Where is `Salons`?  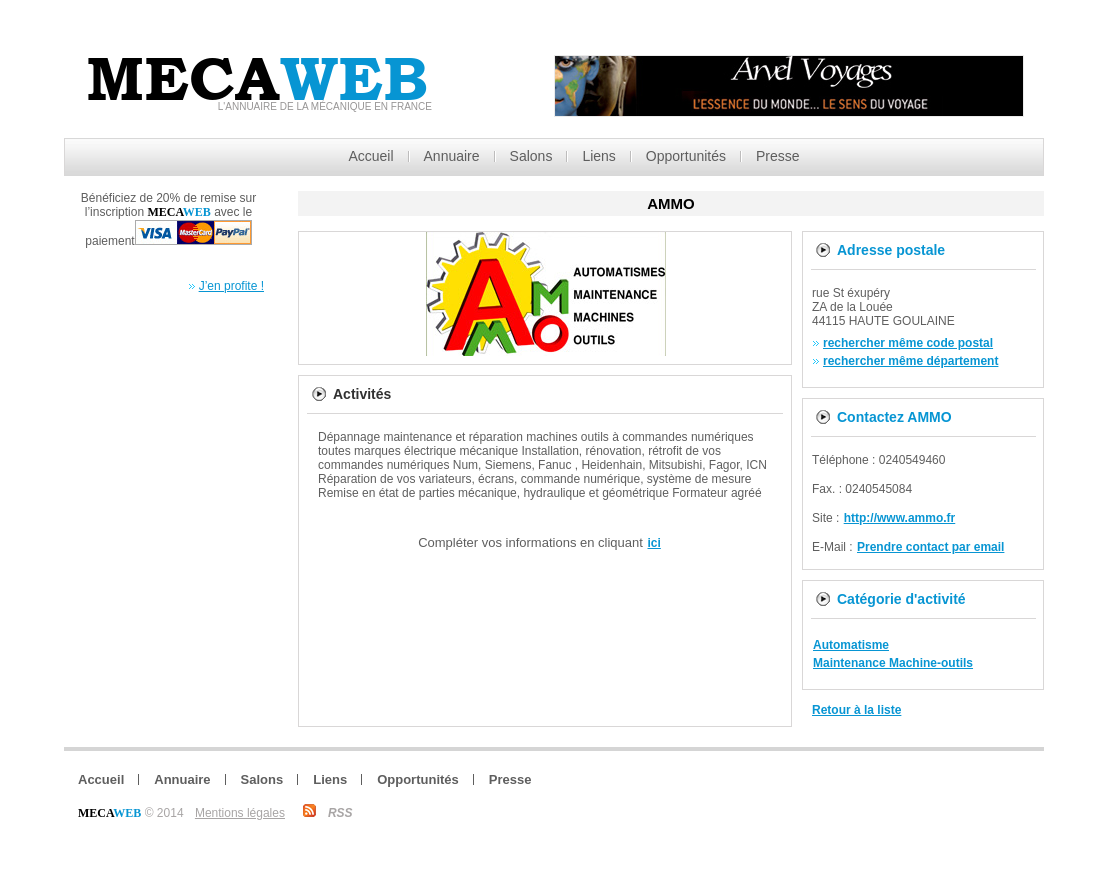
Salons is located at coordinates (531, 156).